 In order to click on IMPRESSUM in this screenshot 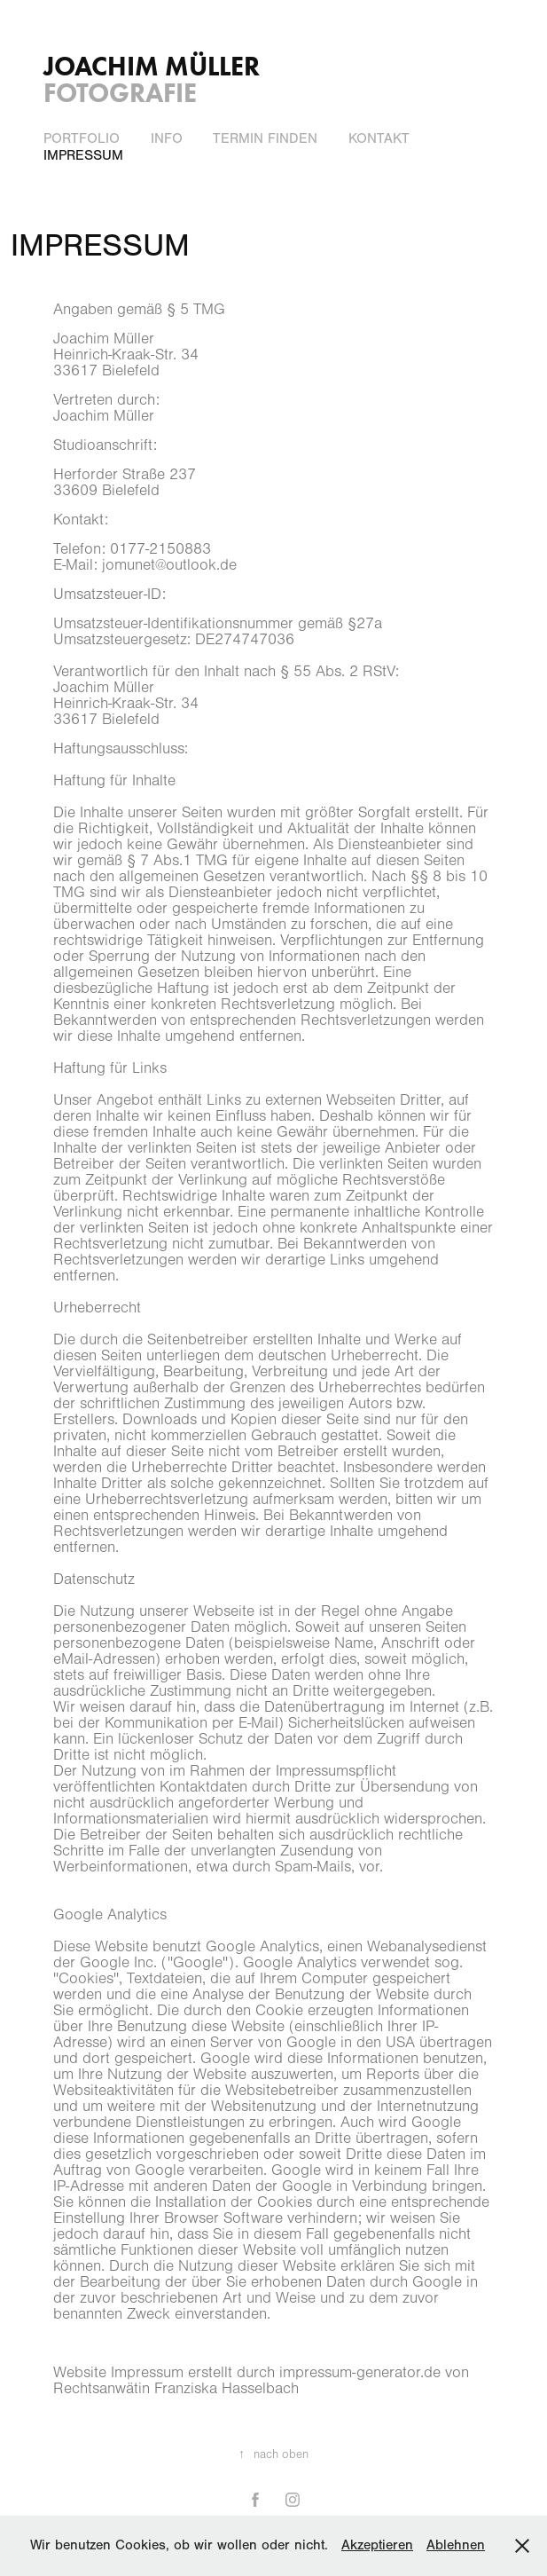, I will do `click(83, 155)`.